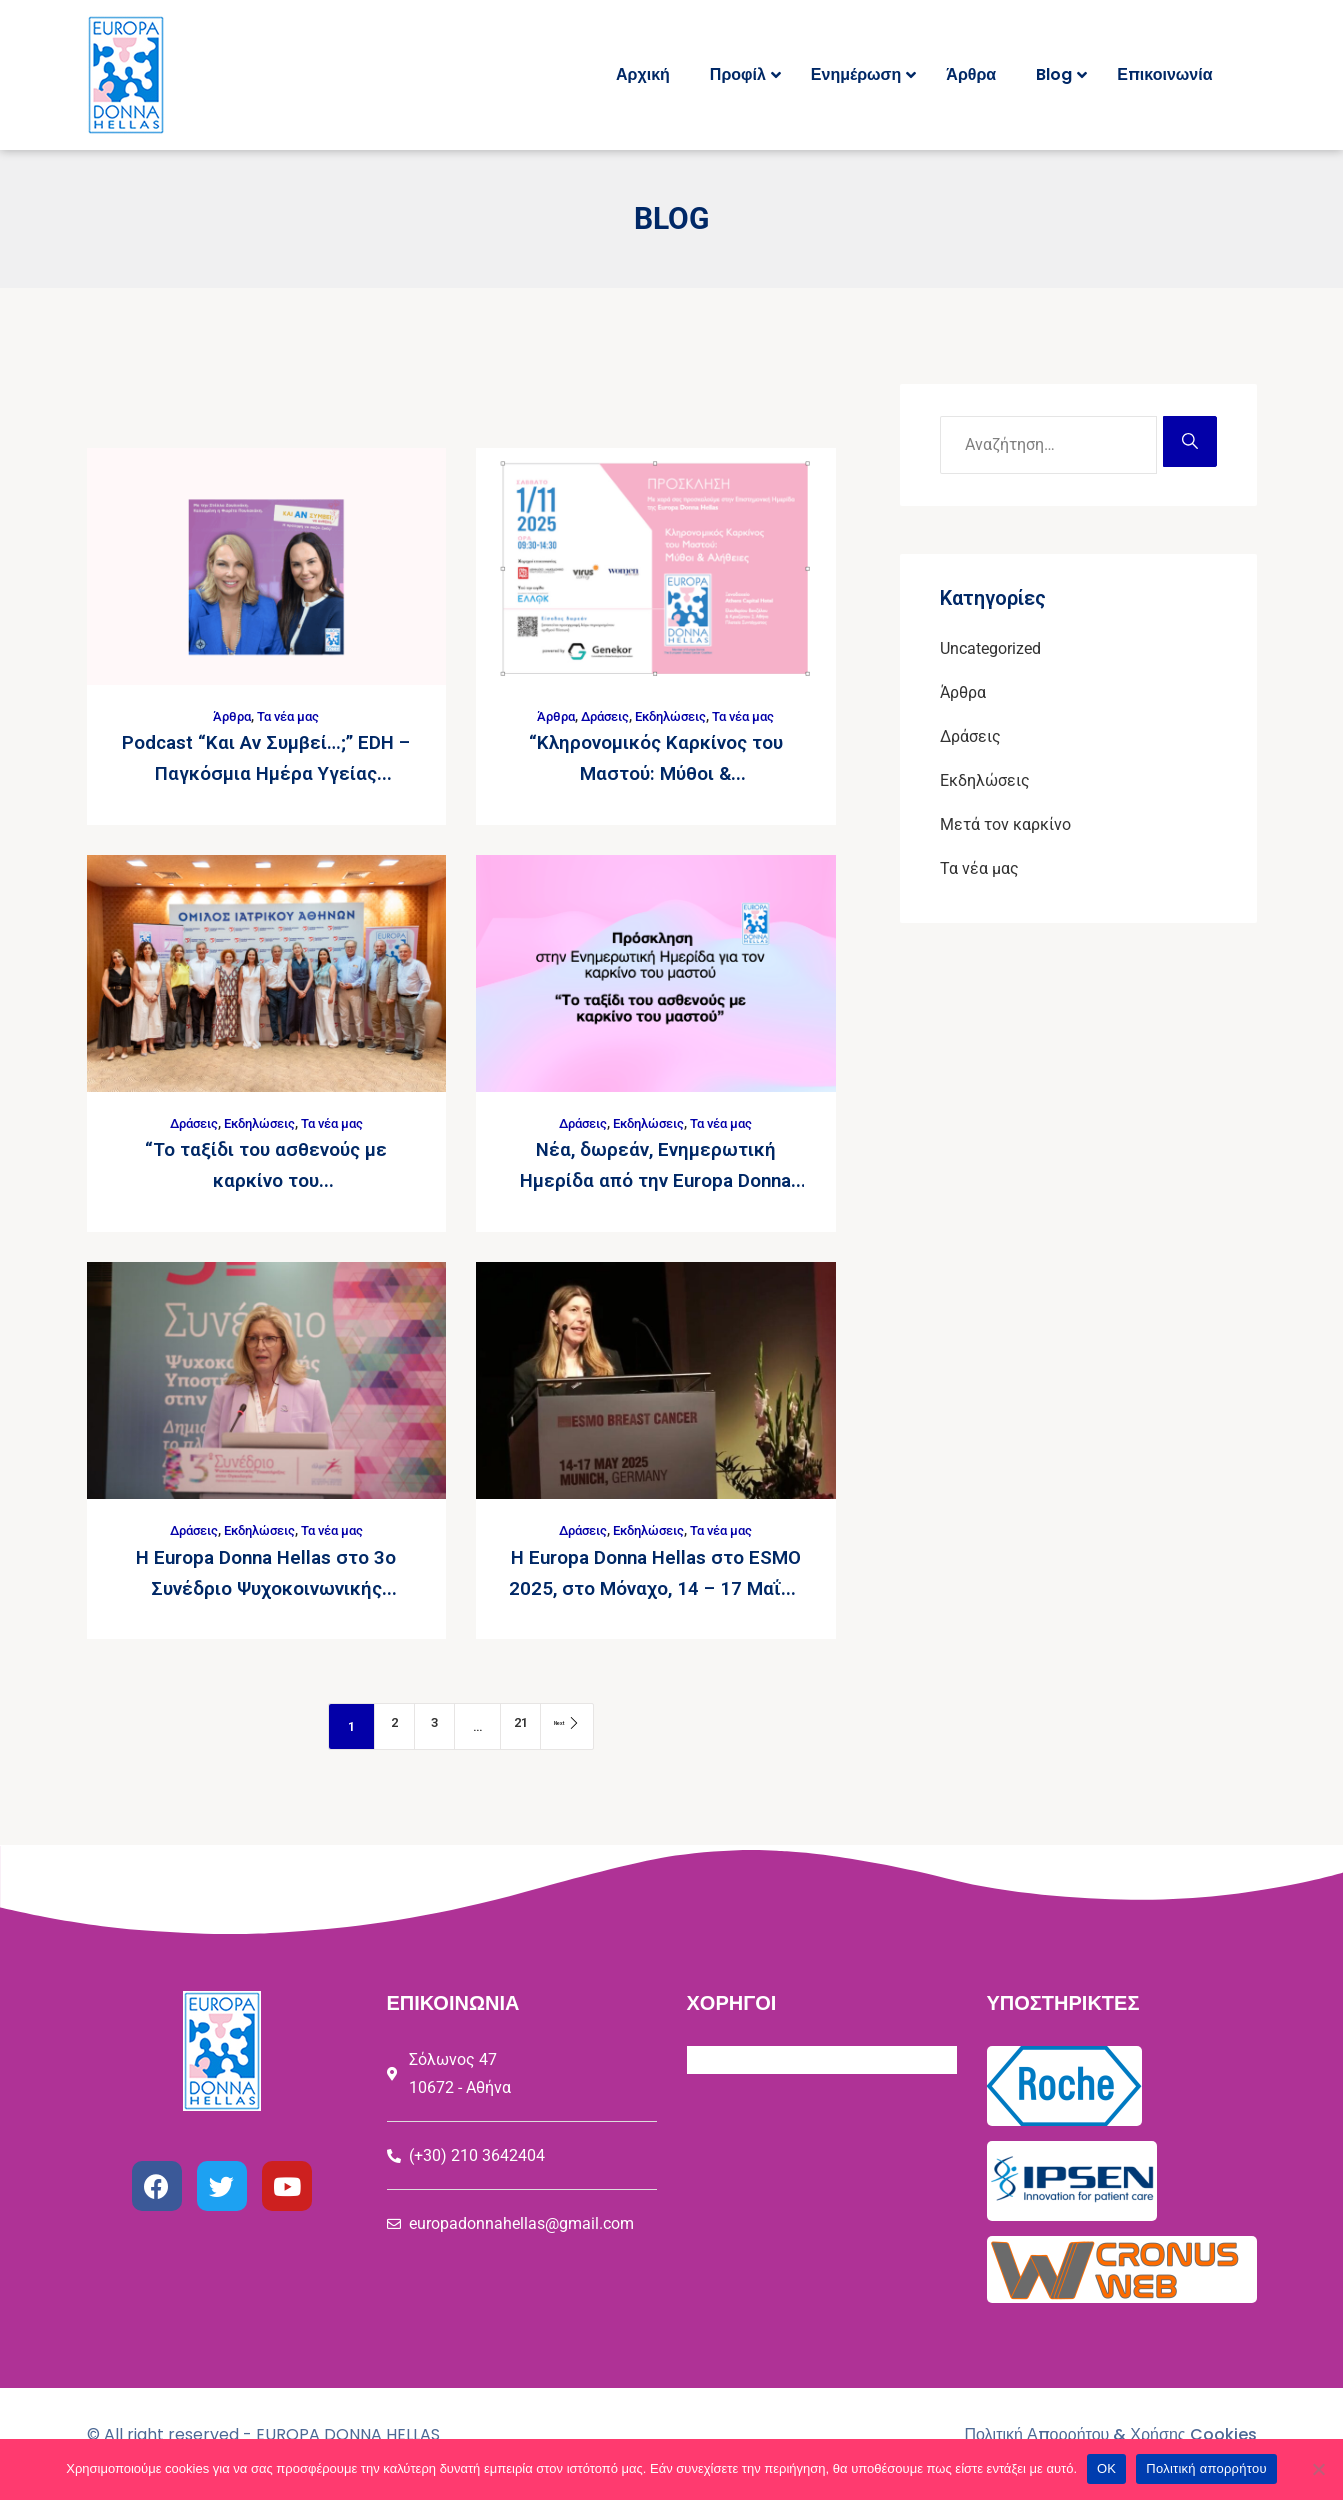 The width and height of the screenshot is (1343, 2500). What do you see at coordinates (514, 1720) in the screenshot?
I see `21` at bounding box center [514, 1720].